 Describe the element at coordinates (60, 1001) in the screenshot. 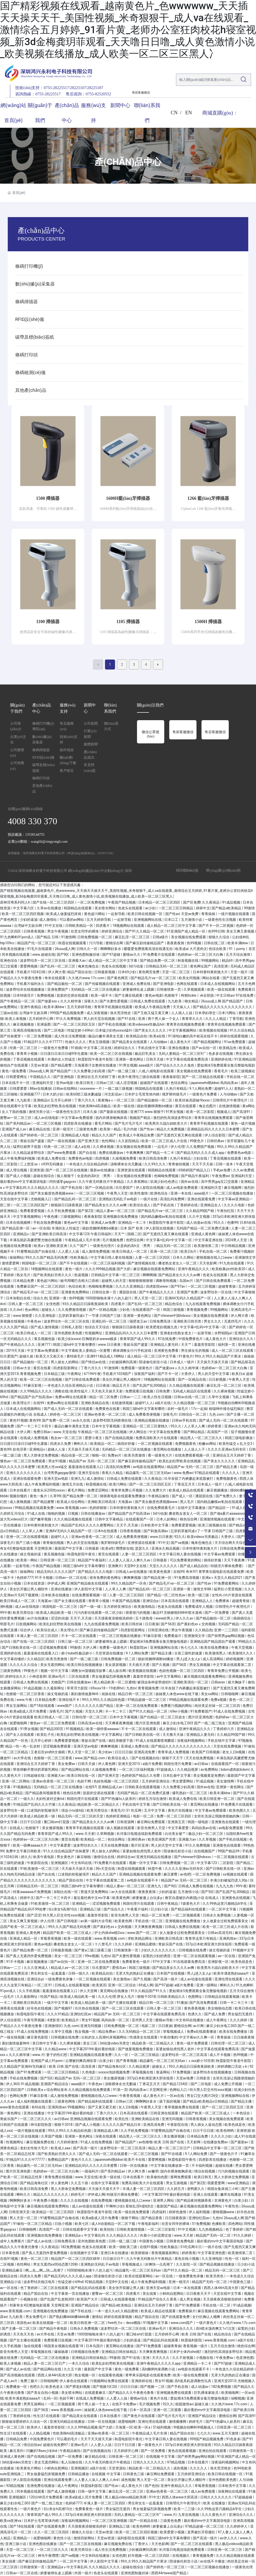

I see `国产做爰xxxⅹ久久久精华液` at that location.